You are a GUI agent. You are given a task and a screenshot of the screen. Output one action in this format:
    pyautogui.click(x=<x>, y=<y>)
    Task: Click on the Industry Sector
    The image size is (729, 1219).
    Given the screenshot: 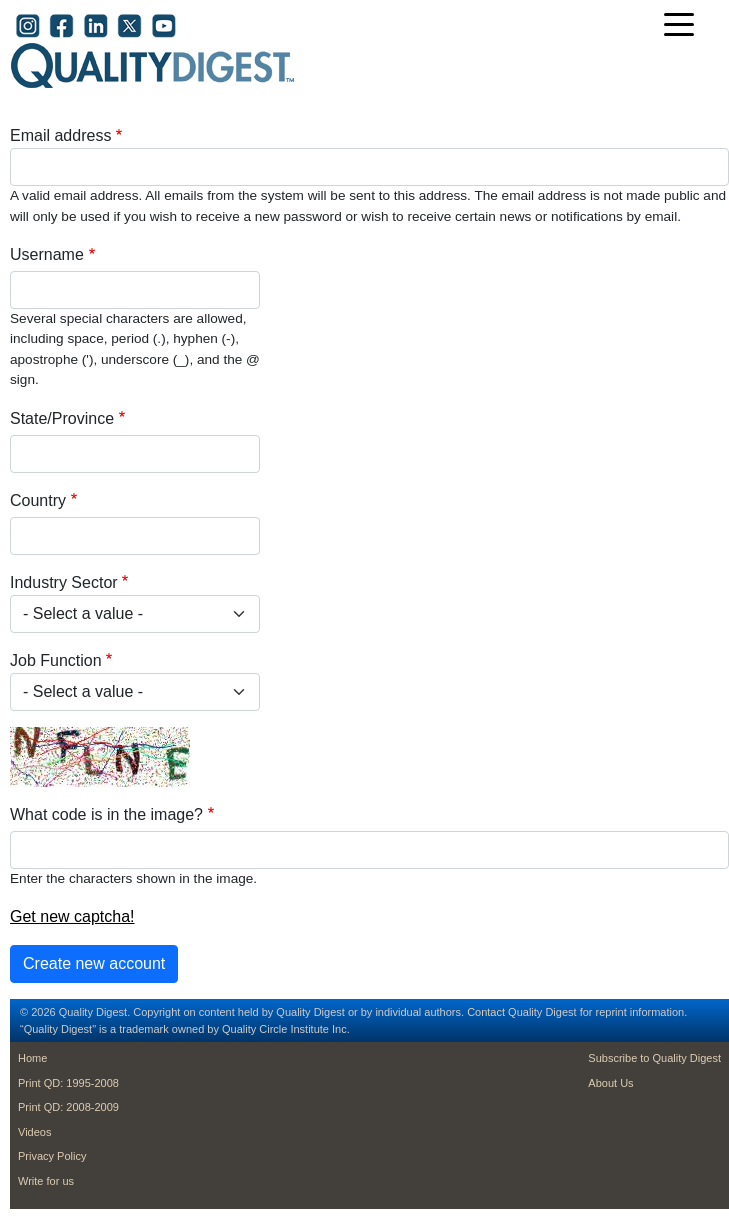 What is the action you would take?
    pyautogui.click(x=64, y=582)
    